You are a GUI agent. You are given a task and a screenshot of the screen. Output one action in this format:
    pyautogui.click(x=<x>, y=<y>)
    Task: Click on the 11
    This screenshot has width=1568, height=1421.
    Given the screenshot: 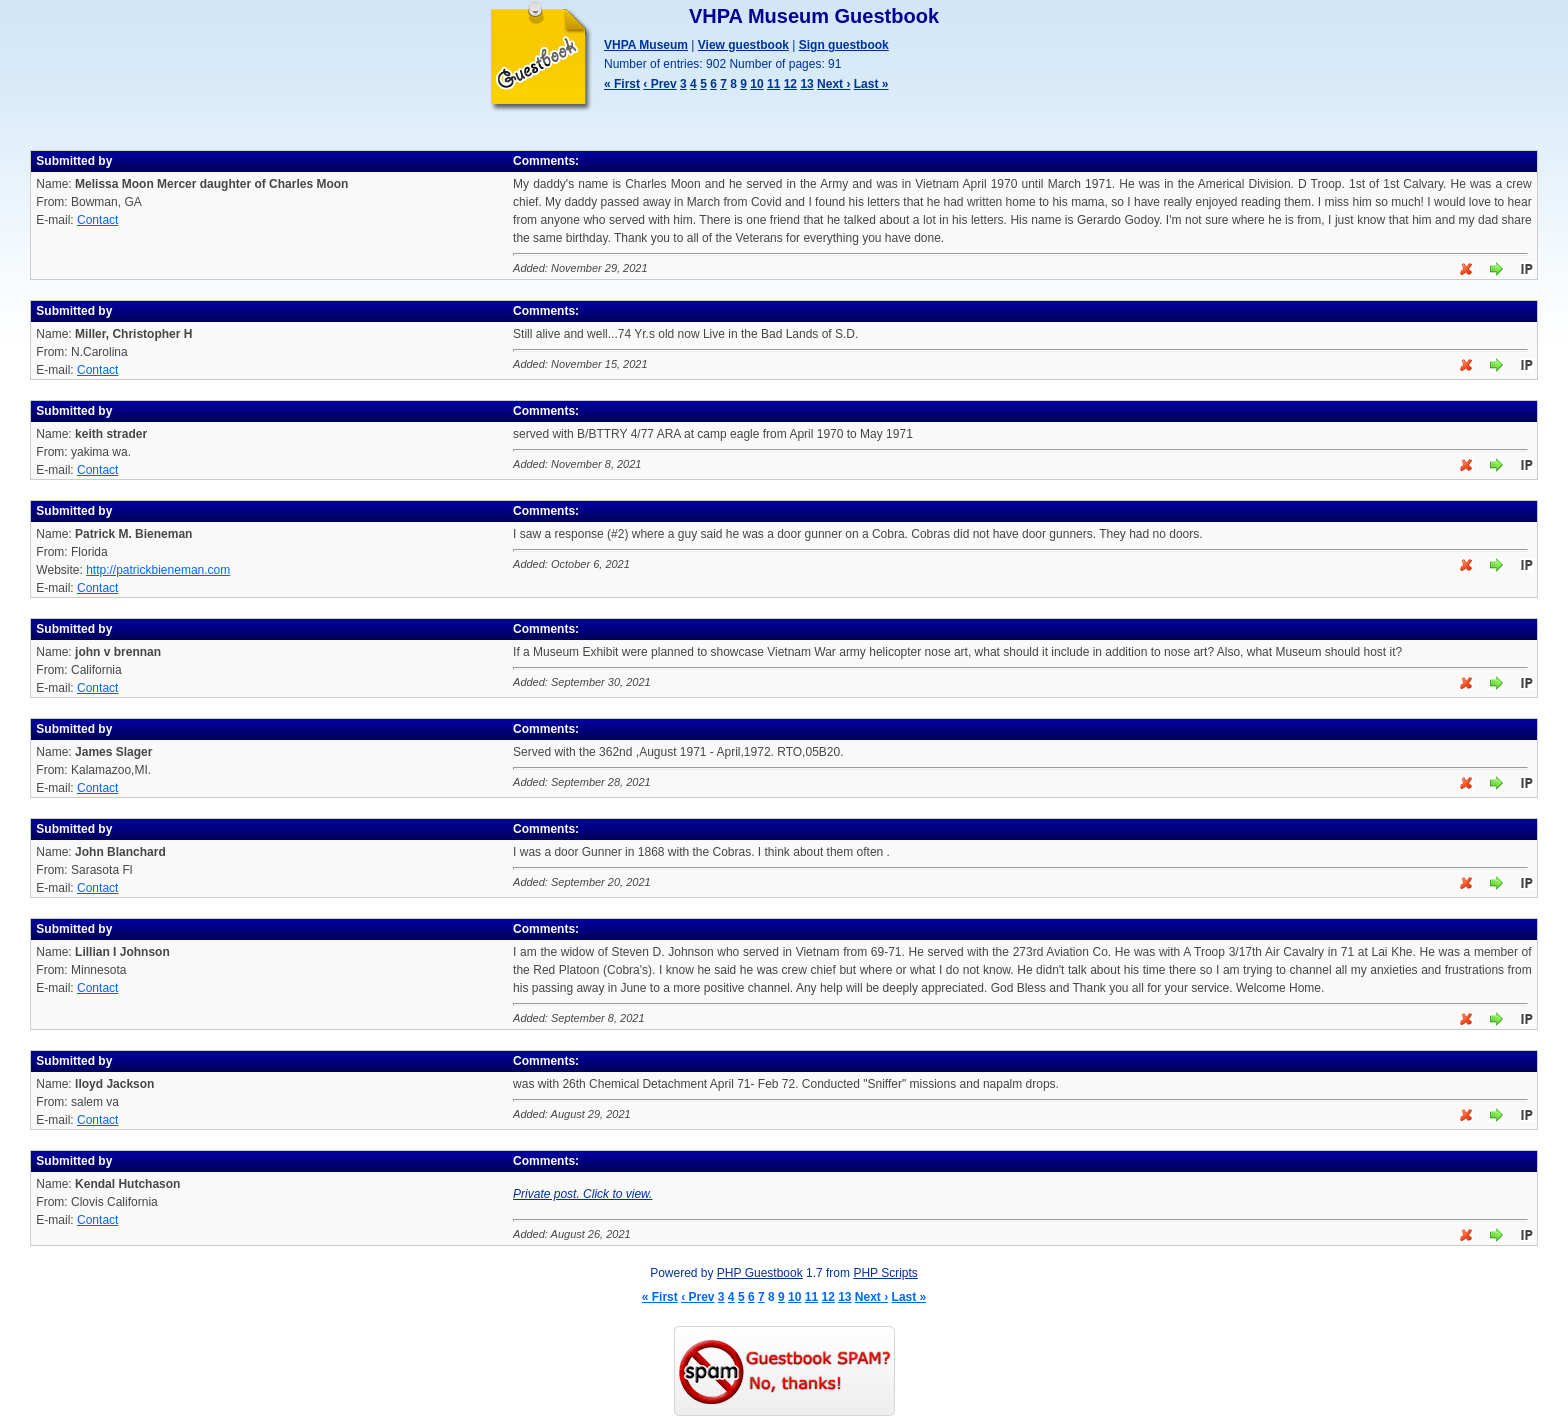 What is the action you would take?
    pyautogui.click(x=773, y=84)
    